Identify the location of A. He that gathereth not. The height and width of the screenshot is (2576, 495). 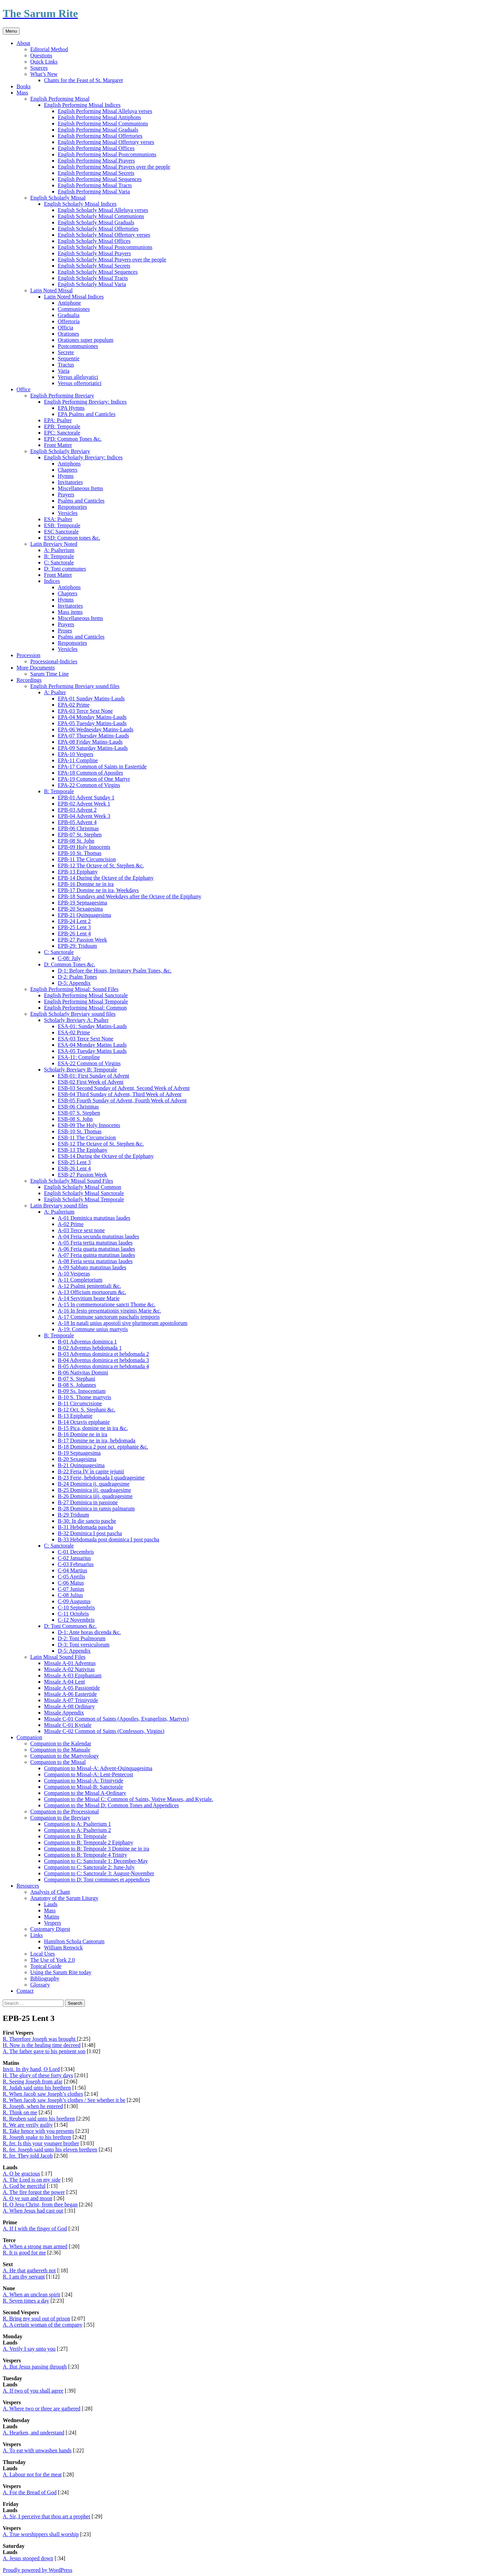
(29, 2270).